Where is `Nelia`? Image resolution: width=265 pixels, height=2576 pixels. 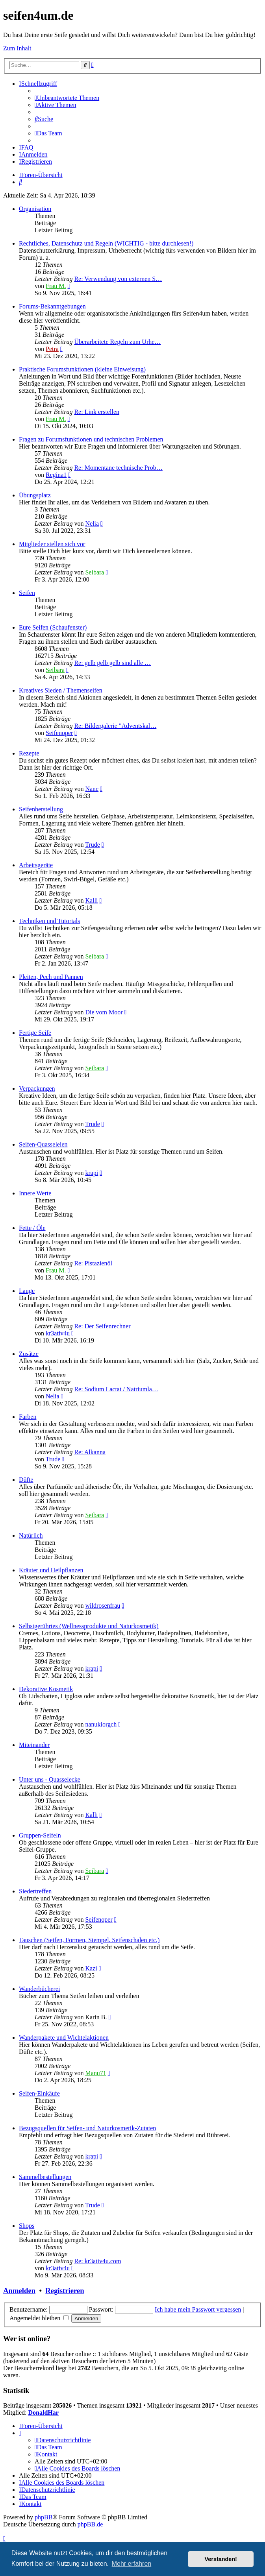
Nelia is located at coordinates (92, 523).